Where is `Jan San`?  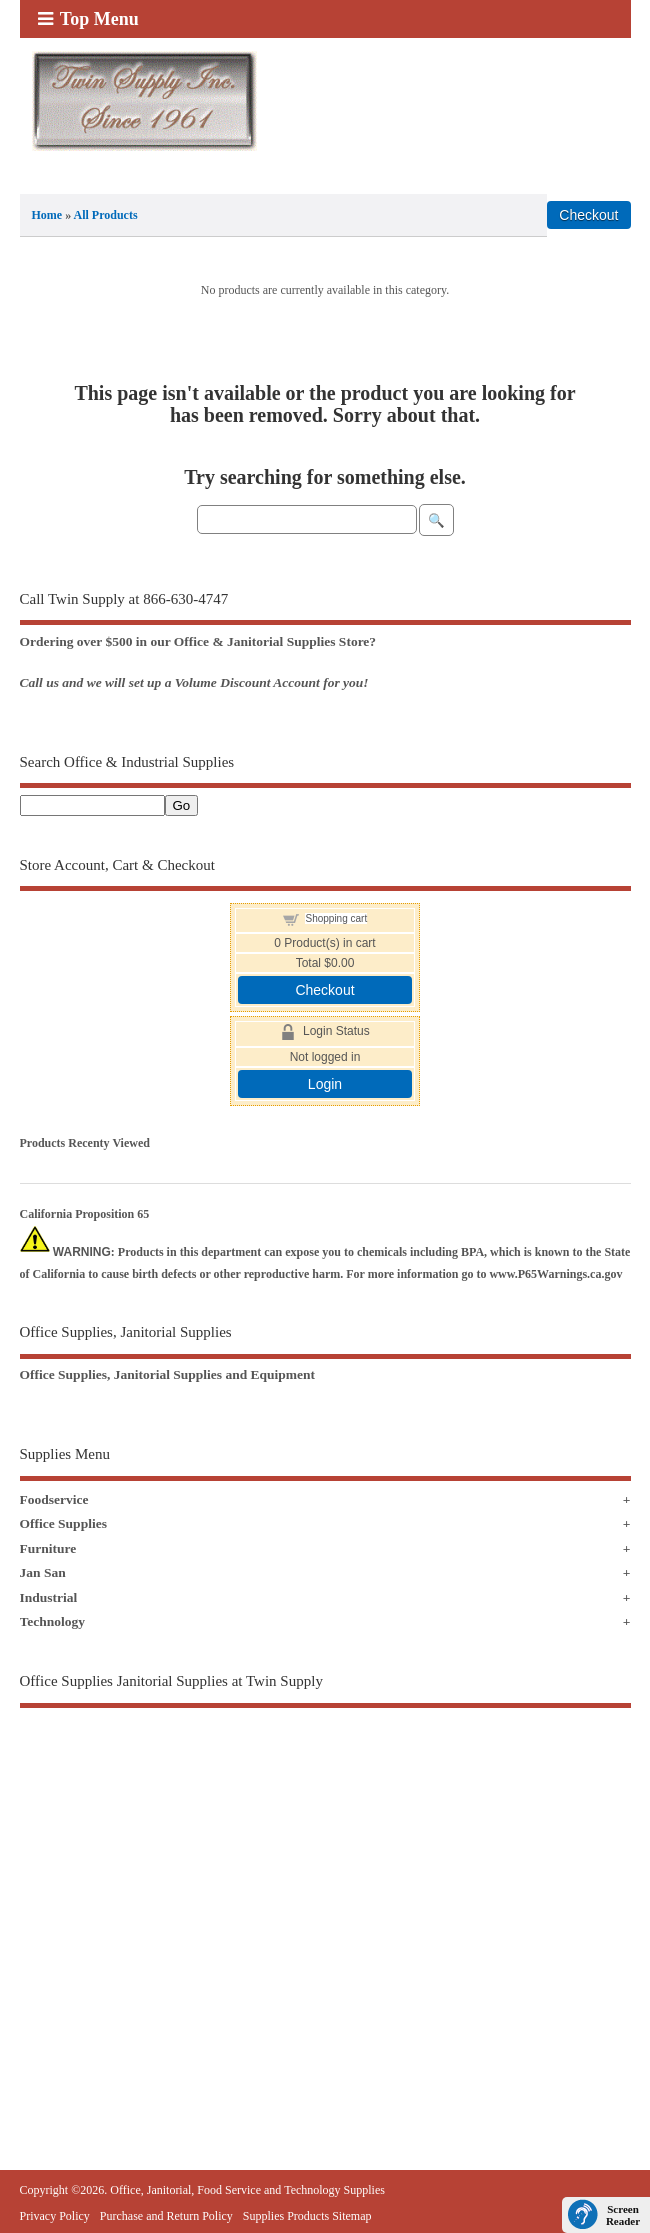
Jan San is located at coordinates (43, 1572).